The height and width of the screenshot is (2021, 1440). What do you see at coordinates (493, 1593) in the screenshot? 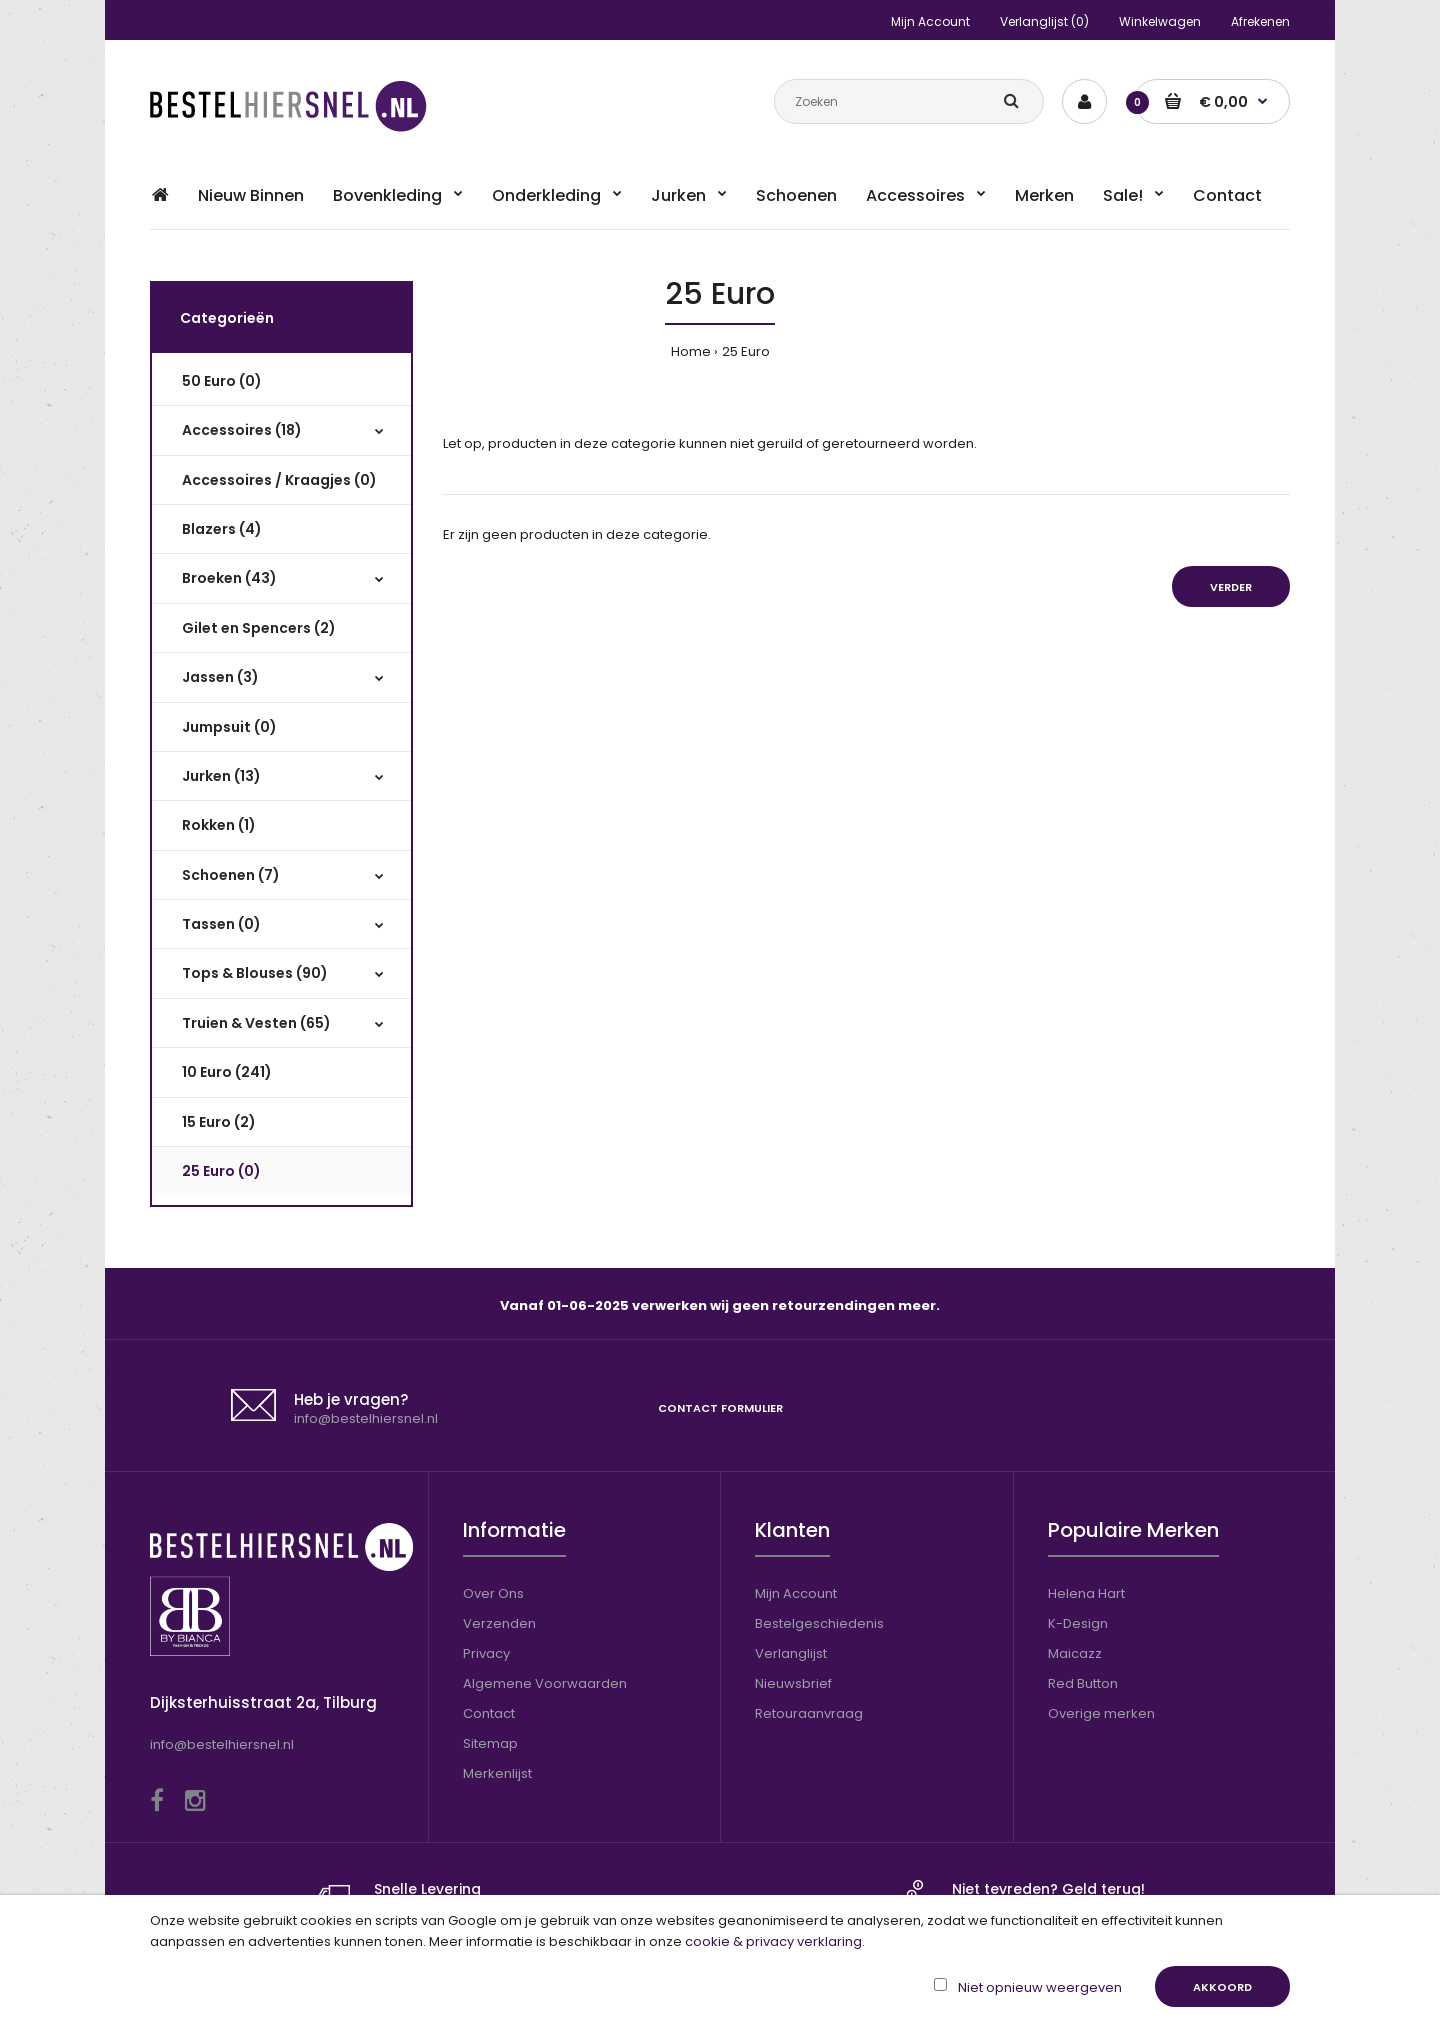
I see `Over Ons` at bounding box center [493, 1593].